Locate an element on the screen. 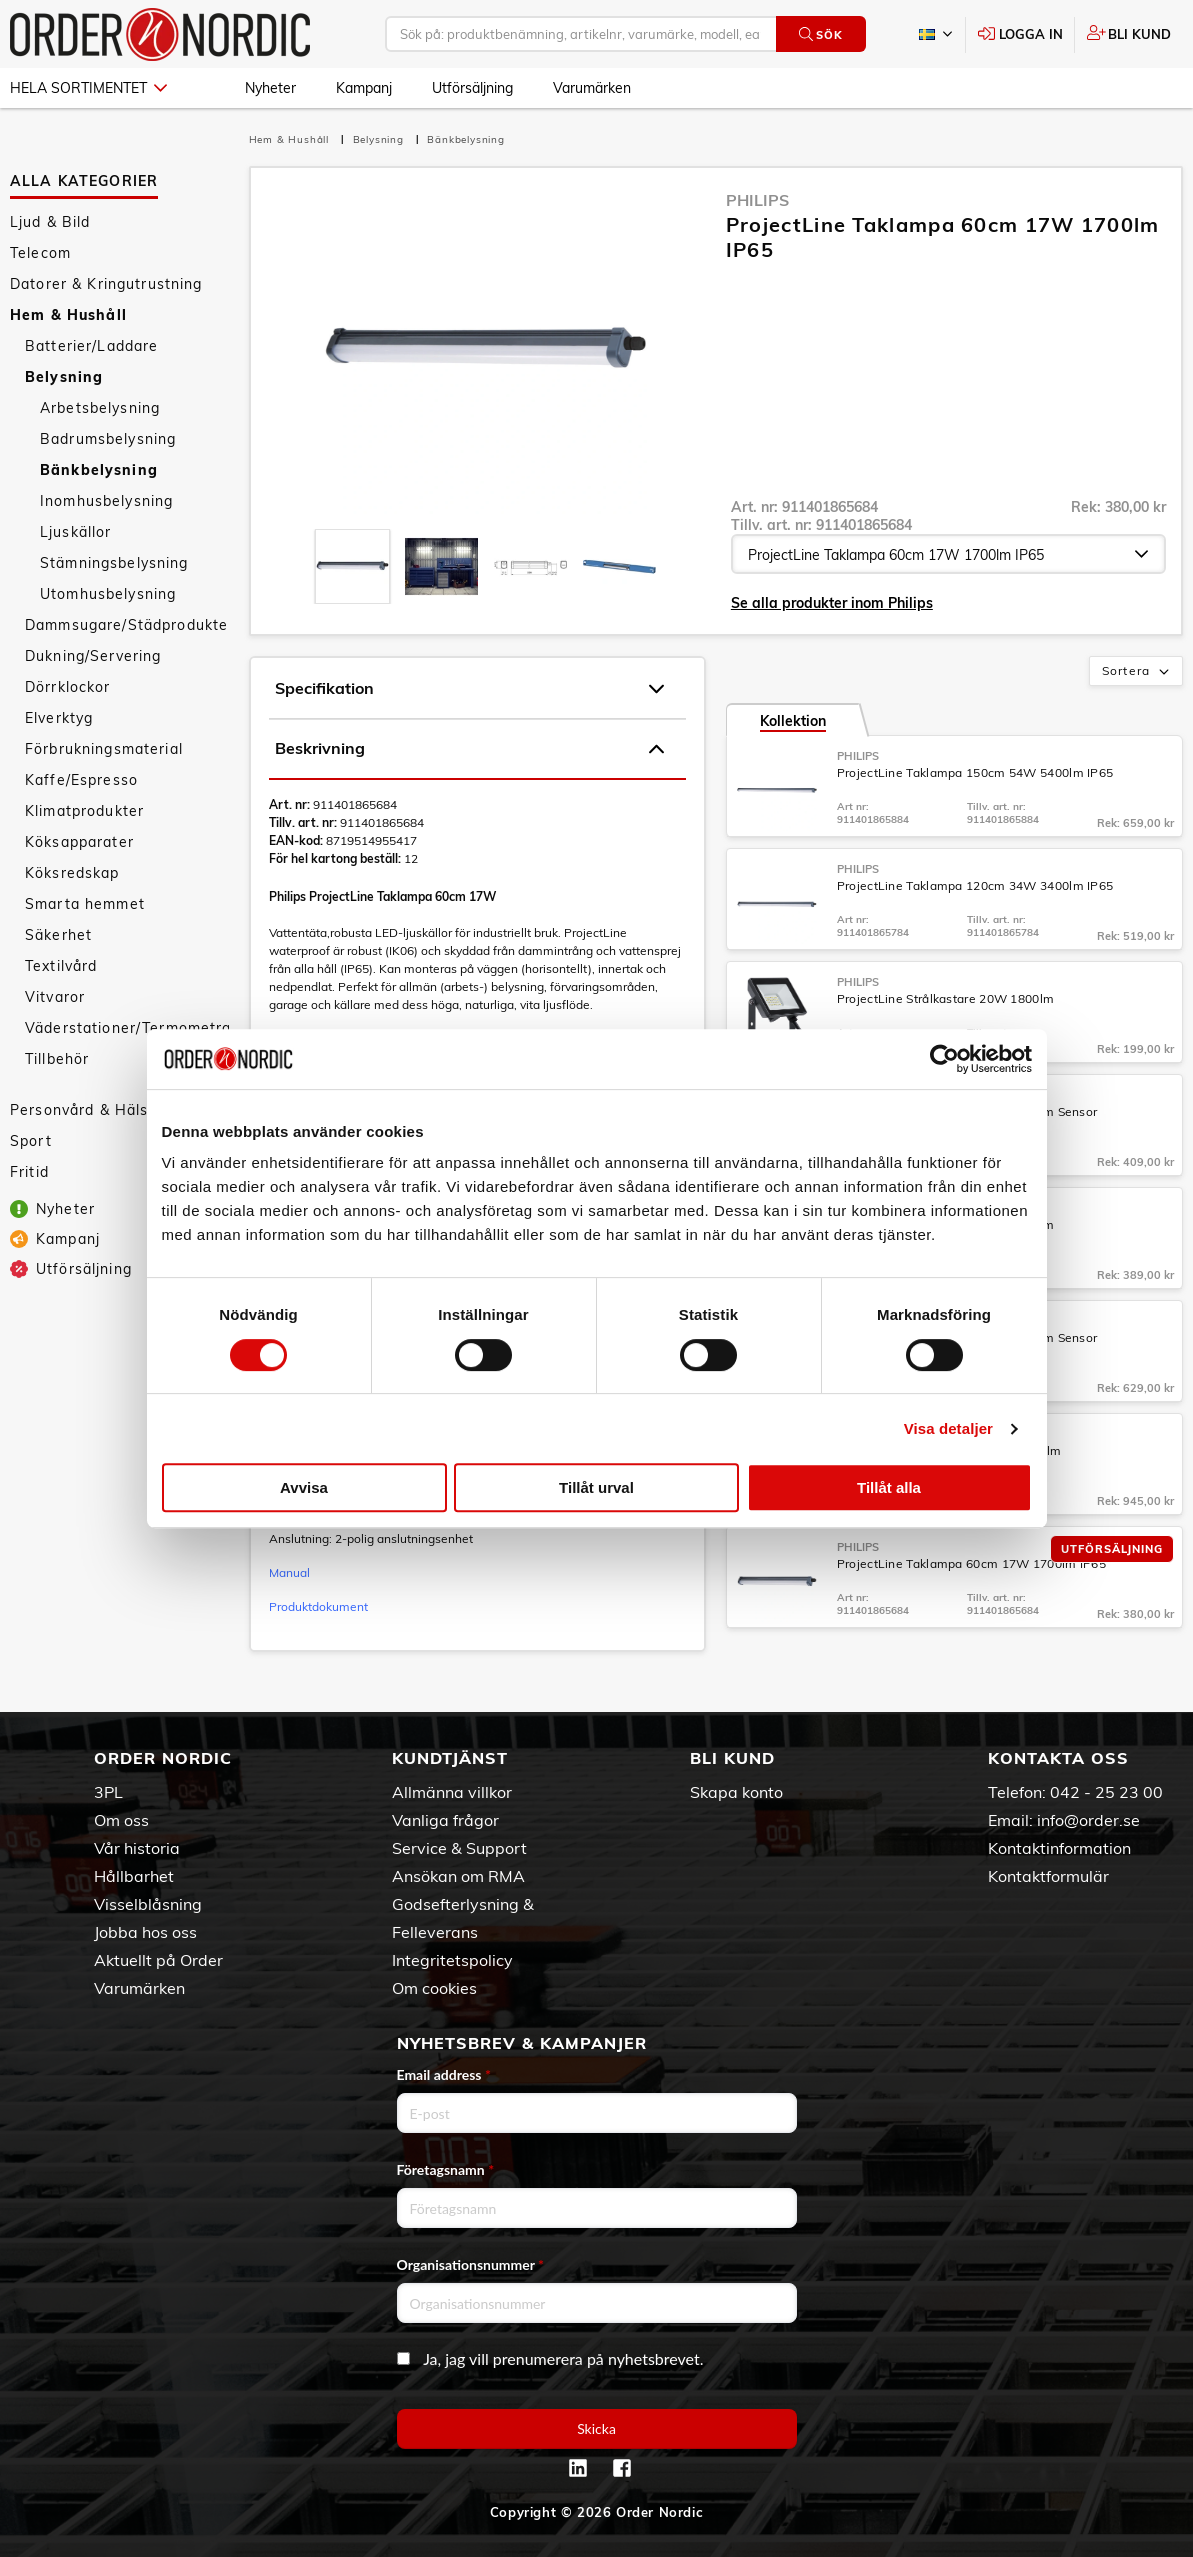 The height and width of the screenshot is (2557, 1193). Service & Support is located at coordinates (459, 1848).